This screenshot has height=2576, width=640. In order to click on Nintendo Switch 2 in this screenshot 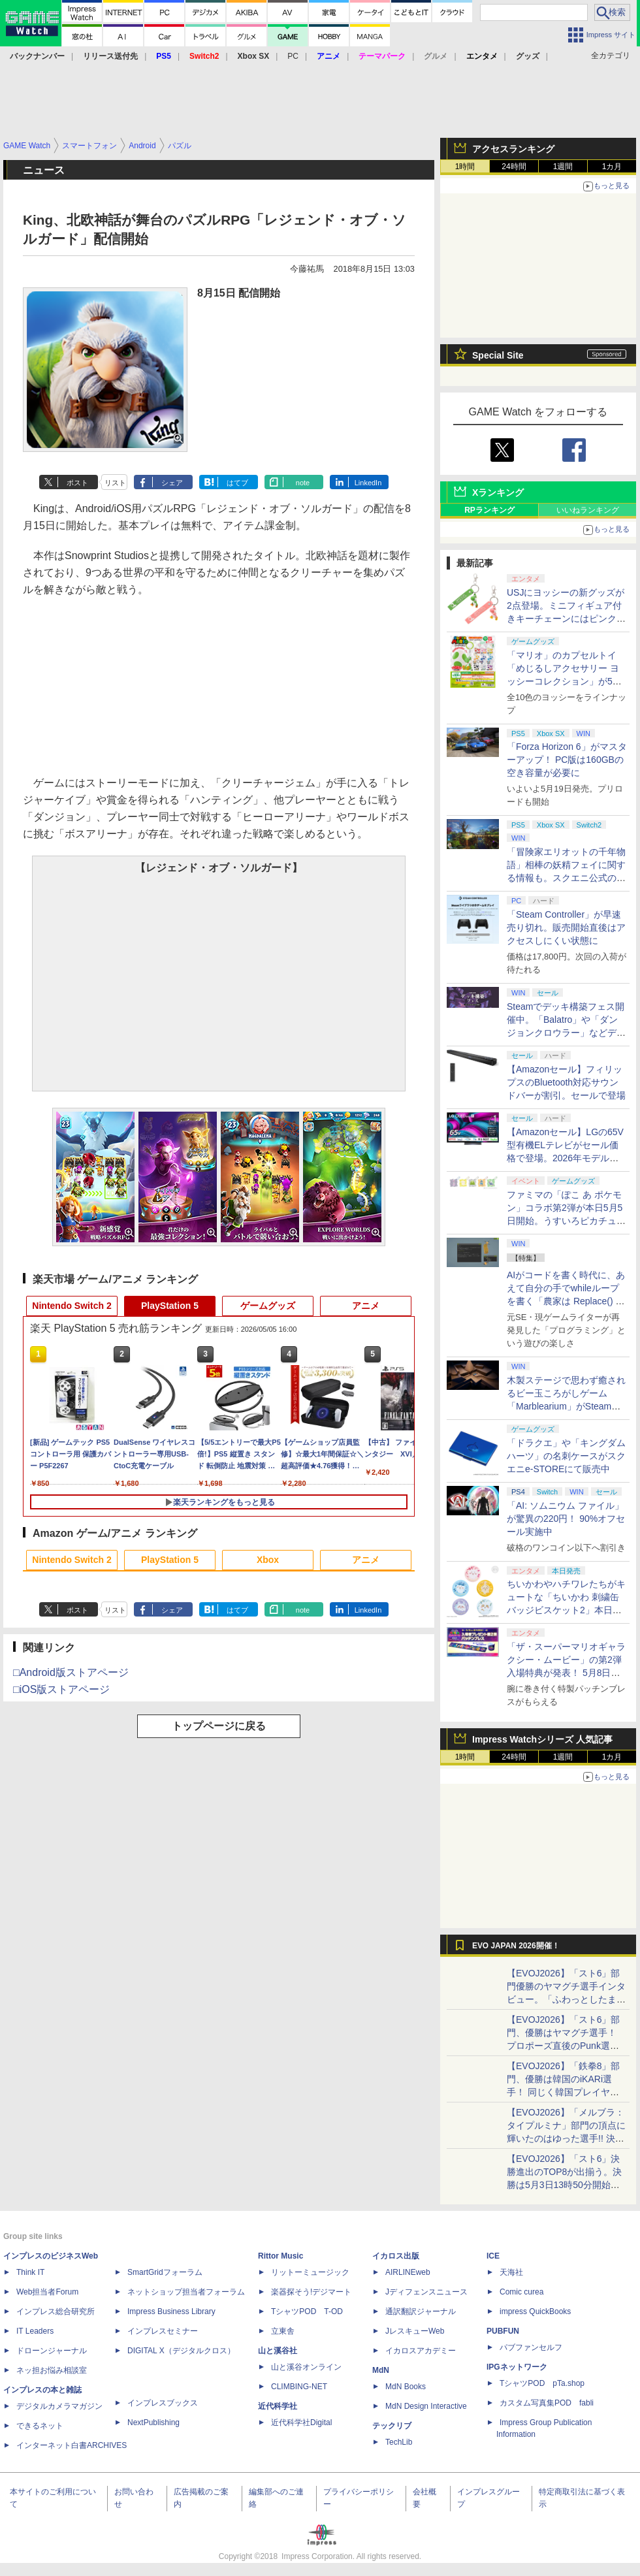, I will do `click(71, 1305)`.